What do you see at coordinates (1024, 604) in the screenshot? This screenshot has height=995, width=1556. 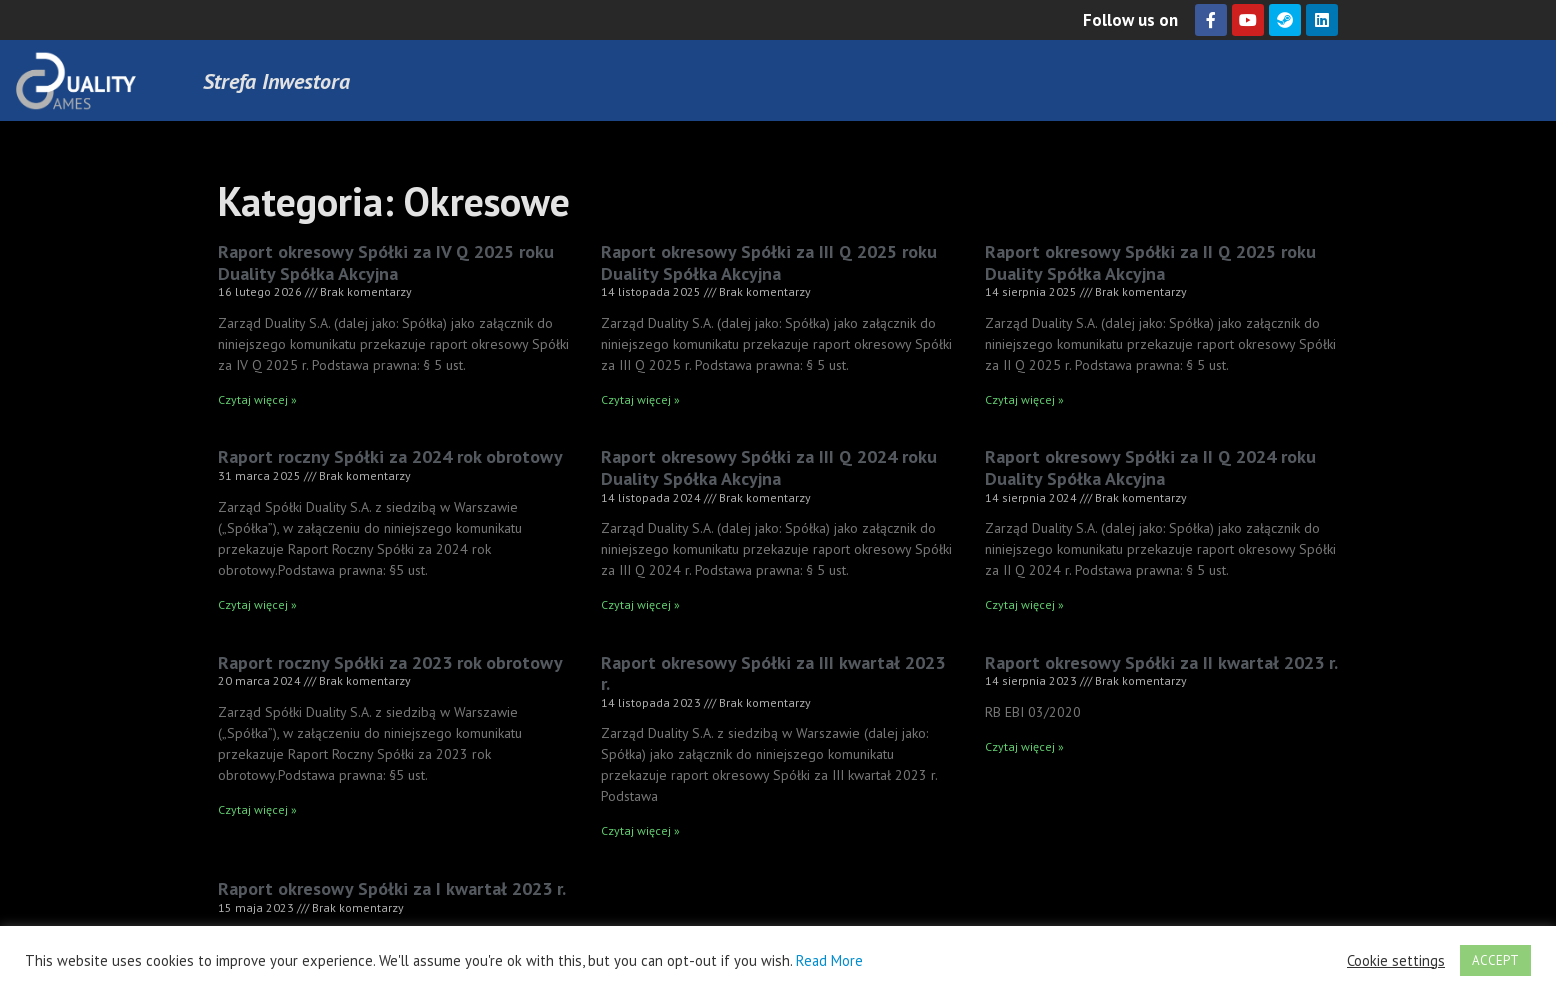 I see `Czytaj więcej » [Read more about Raport okresowy Spółki za II Q 2024 roku Duality Spółka Akcyjna]` at bounding box center [1024, 604].